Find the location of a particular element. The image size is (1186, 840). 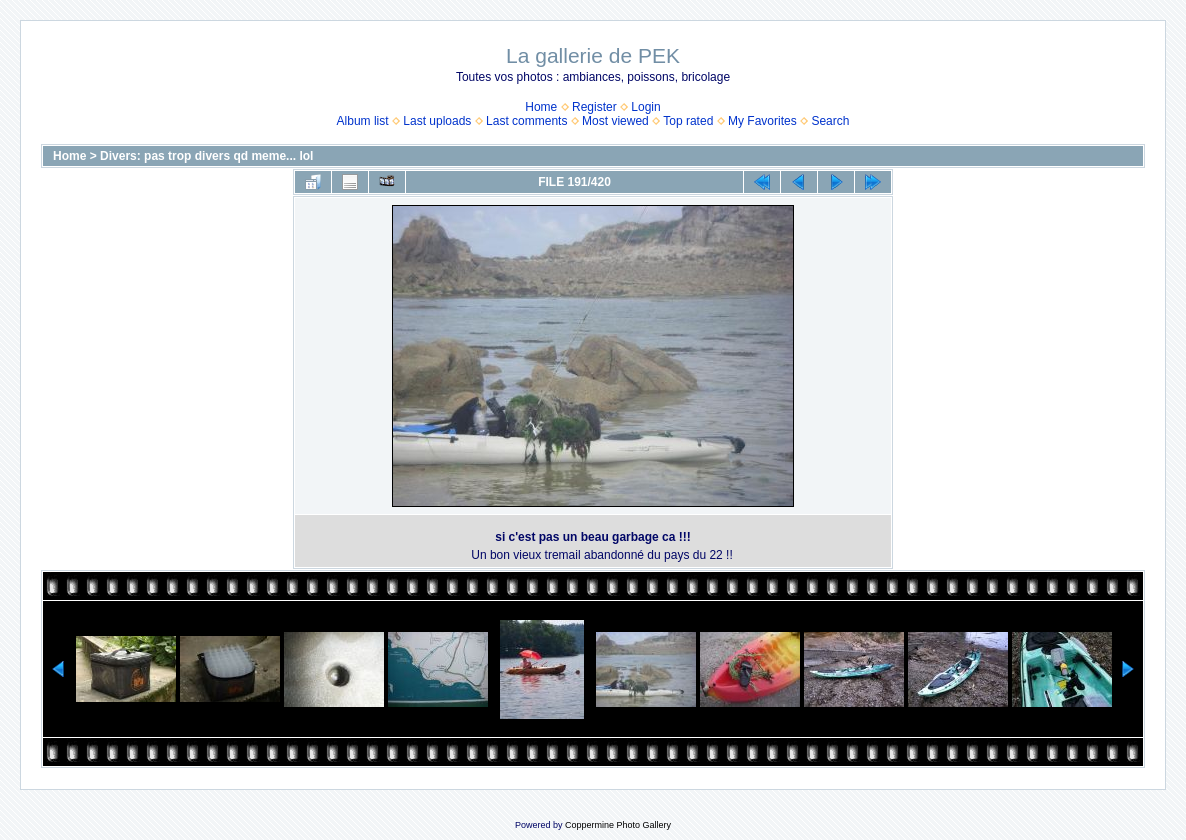

Last comments is located at coordinates (526, 121).